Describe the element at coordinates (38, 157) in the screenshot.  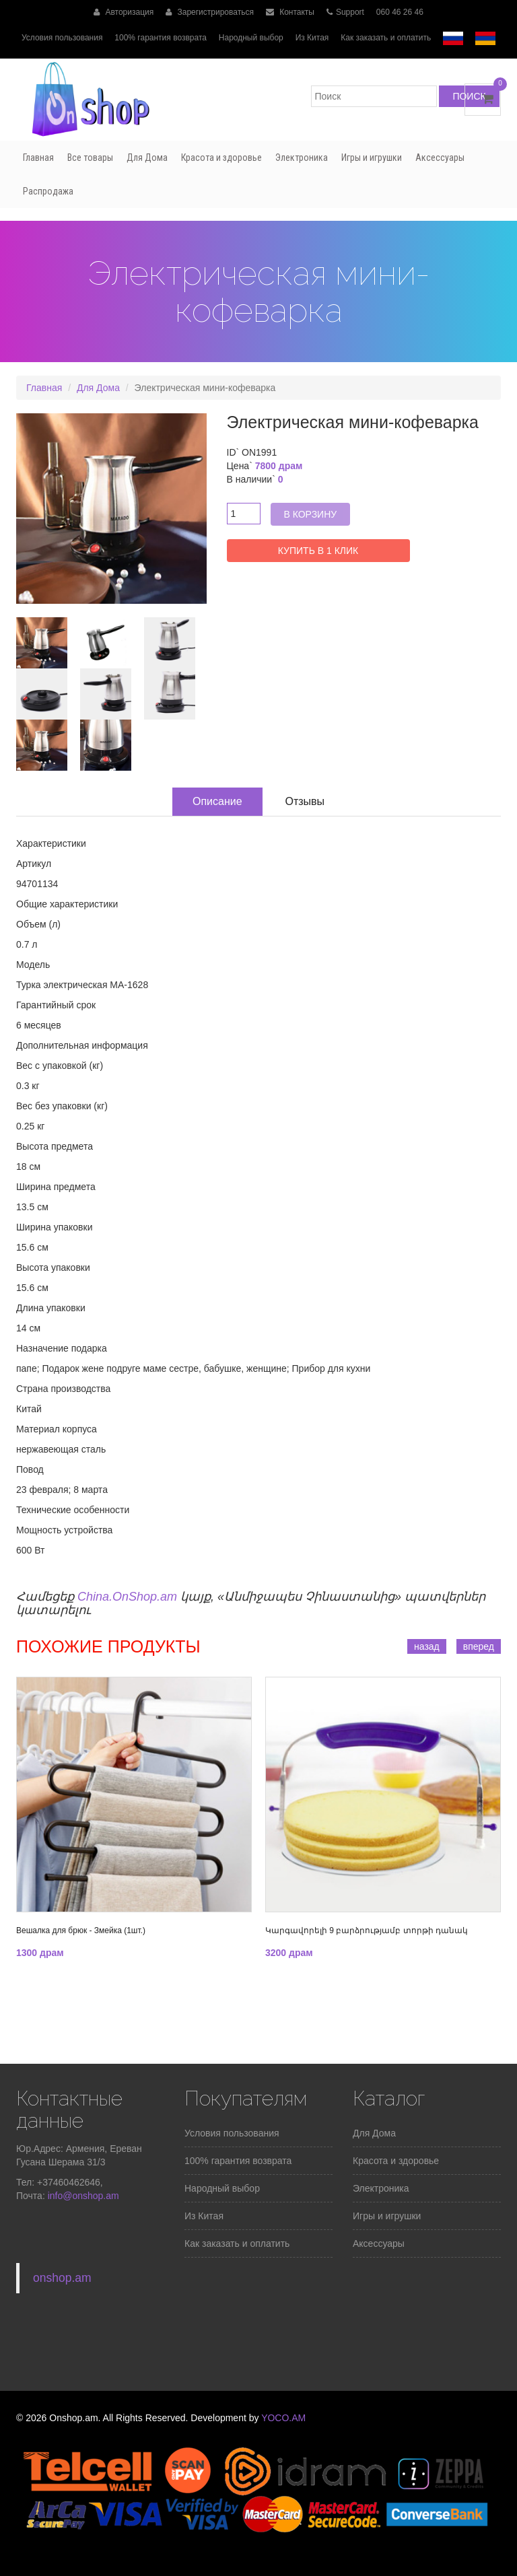
I see `Главная` at that location.